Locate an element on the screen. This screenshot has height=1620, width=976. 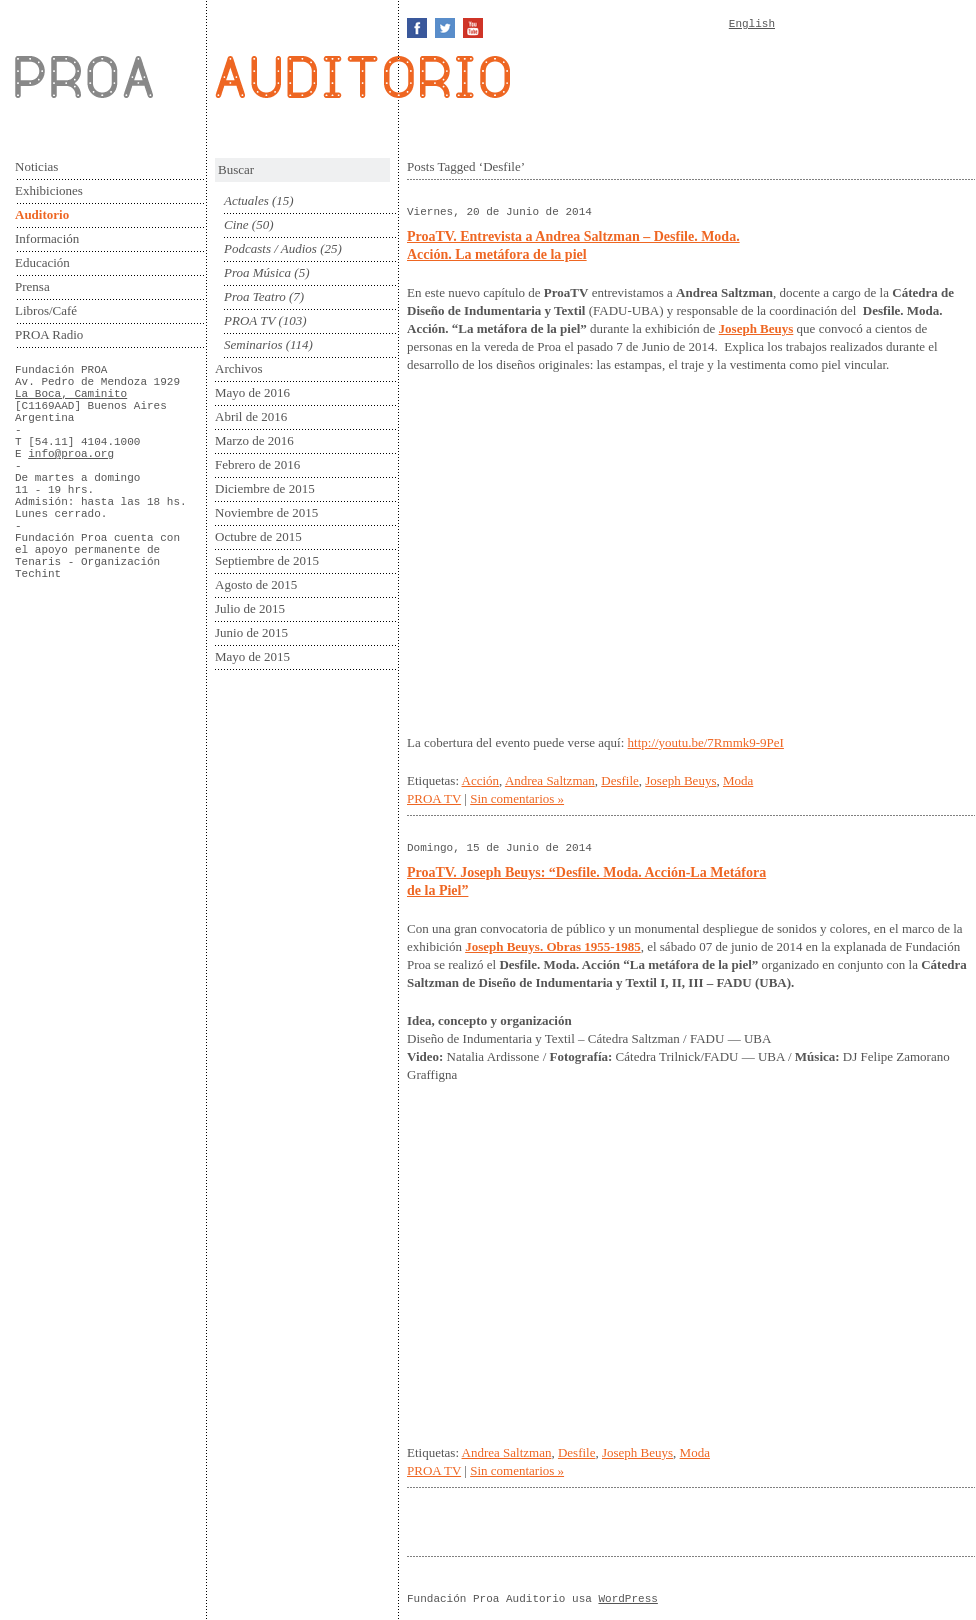
Junio de 2015 is located at coordinates (251, 632).